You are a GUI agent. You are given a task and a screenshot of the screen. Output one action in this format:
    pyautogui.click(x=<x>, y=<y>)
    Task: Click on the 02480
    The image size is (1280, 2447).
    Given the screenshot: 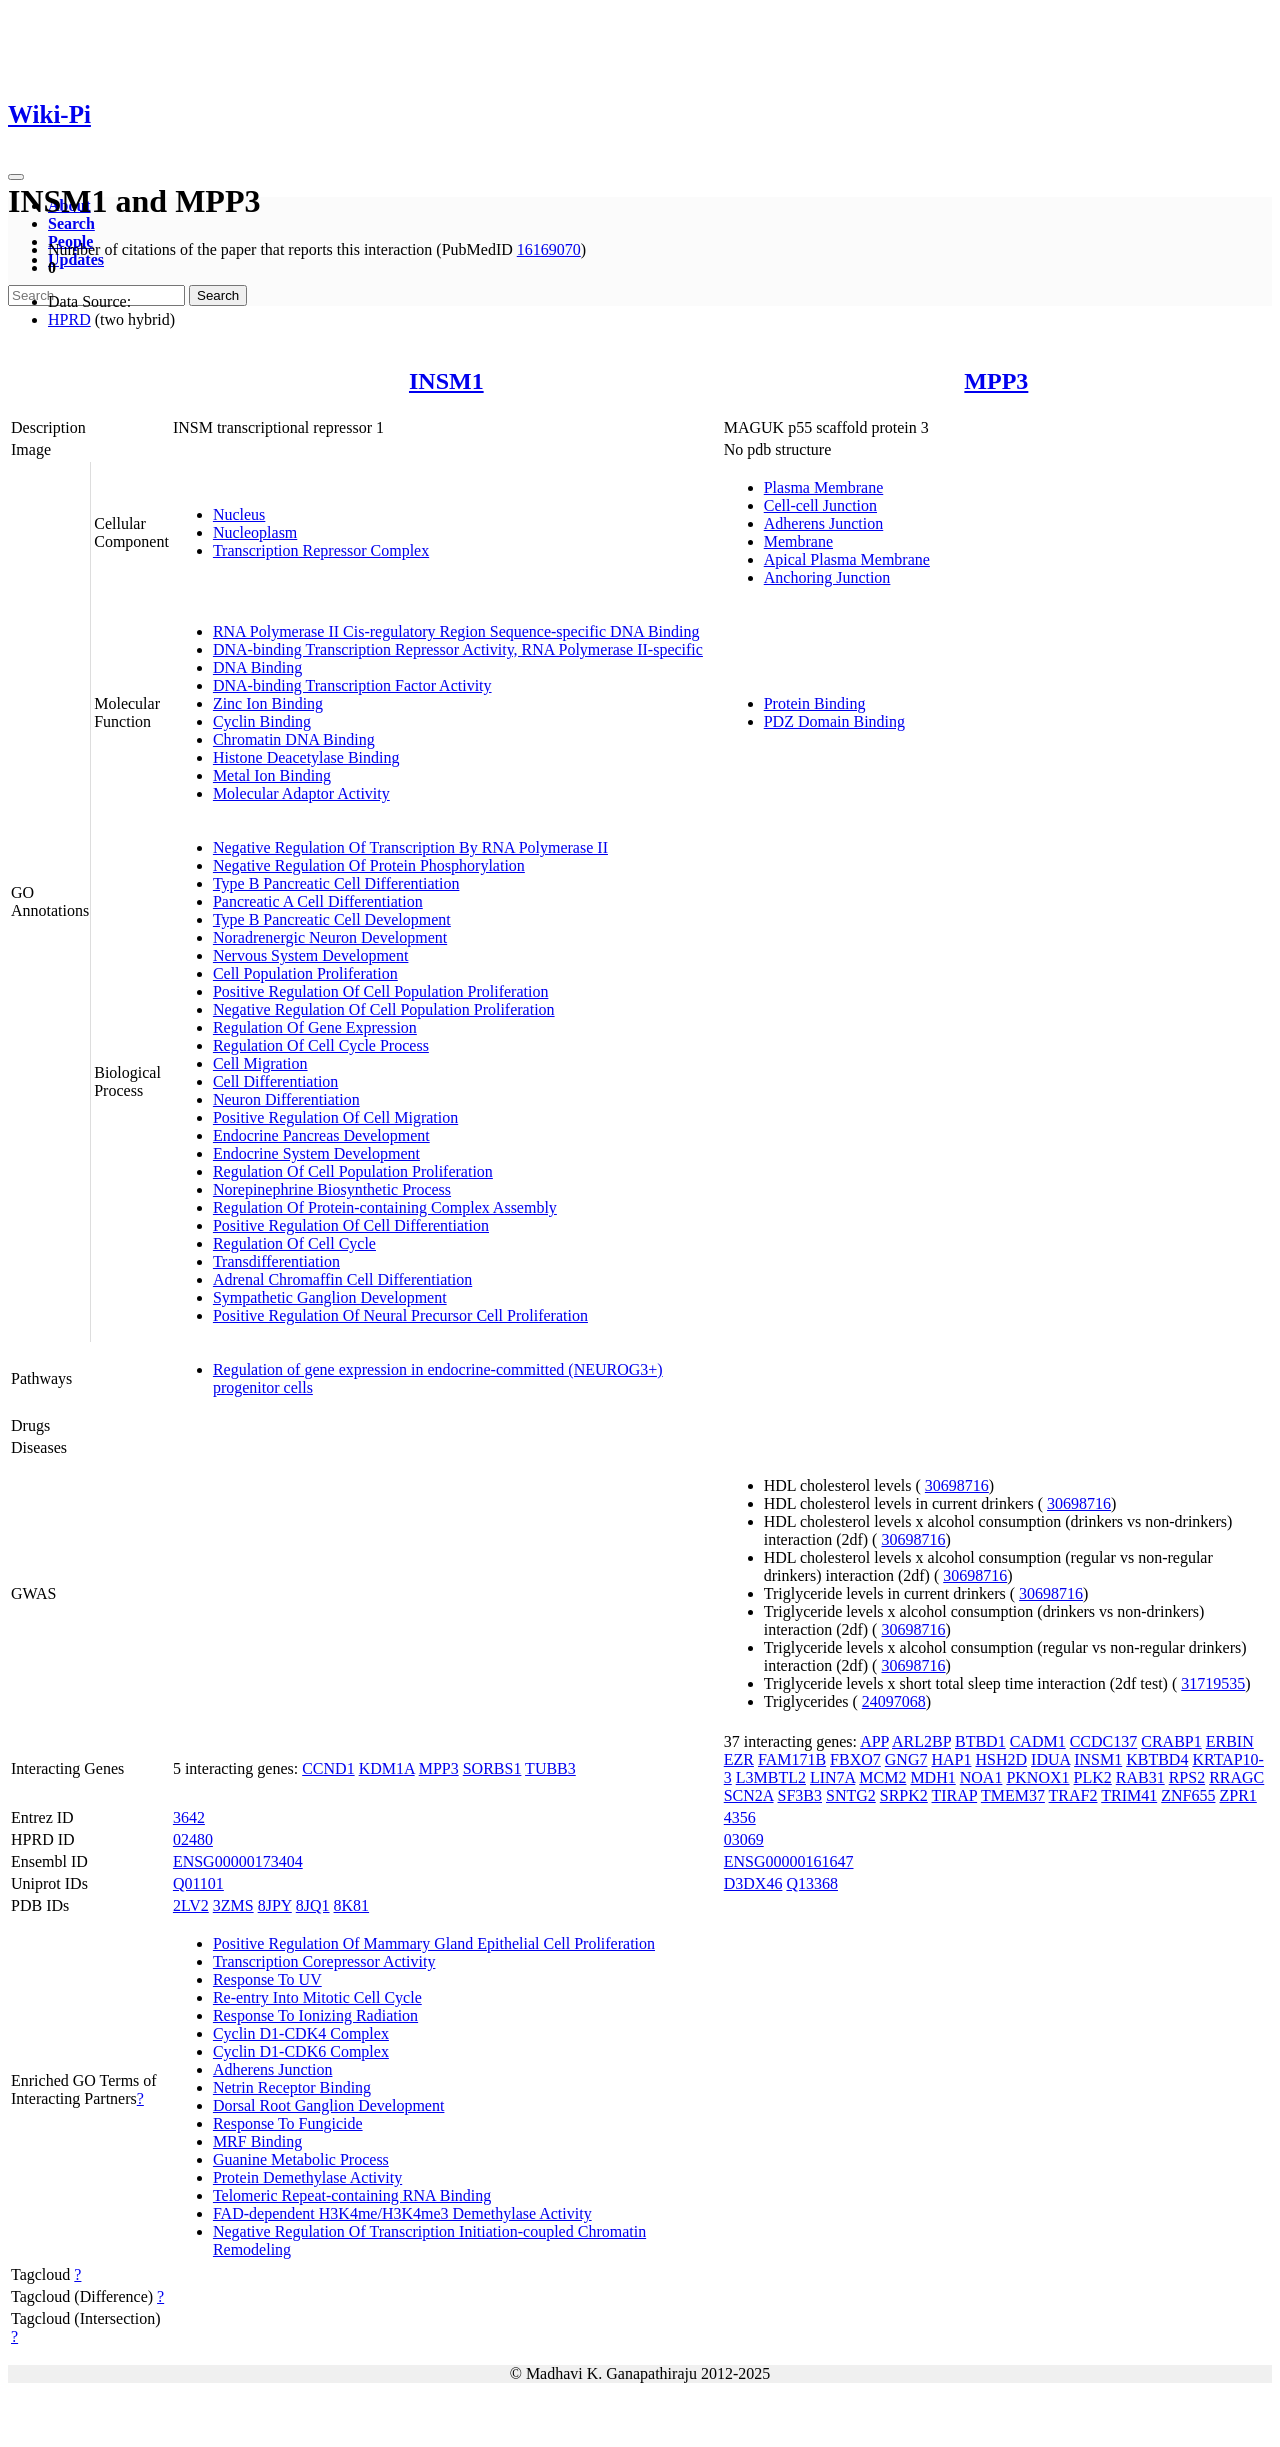 What is the action you would take?
    pyautogui.click(x=193, y=1839)
    